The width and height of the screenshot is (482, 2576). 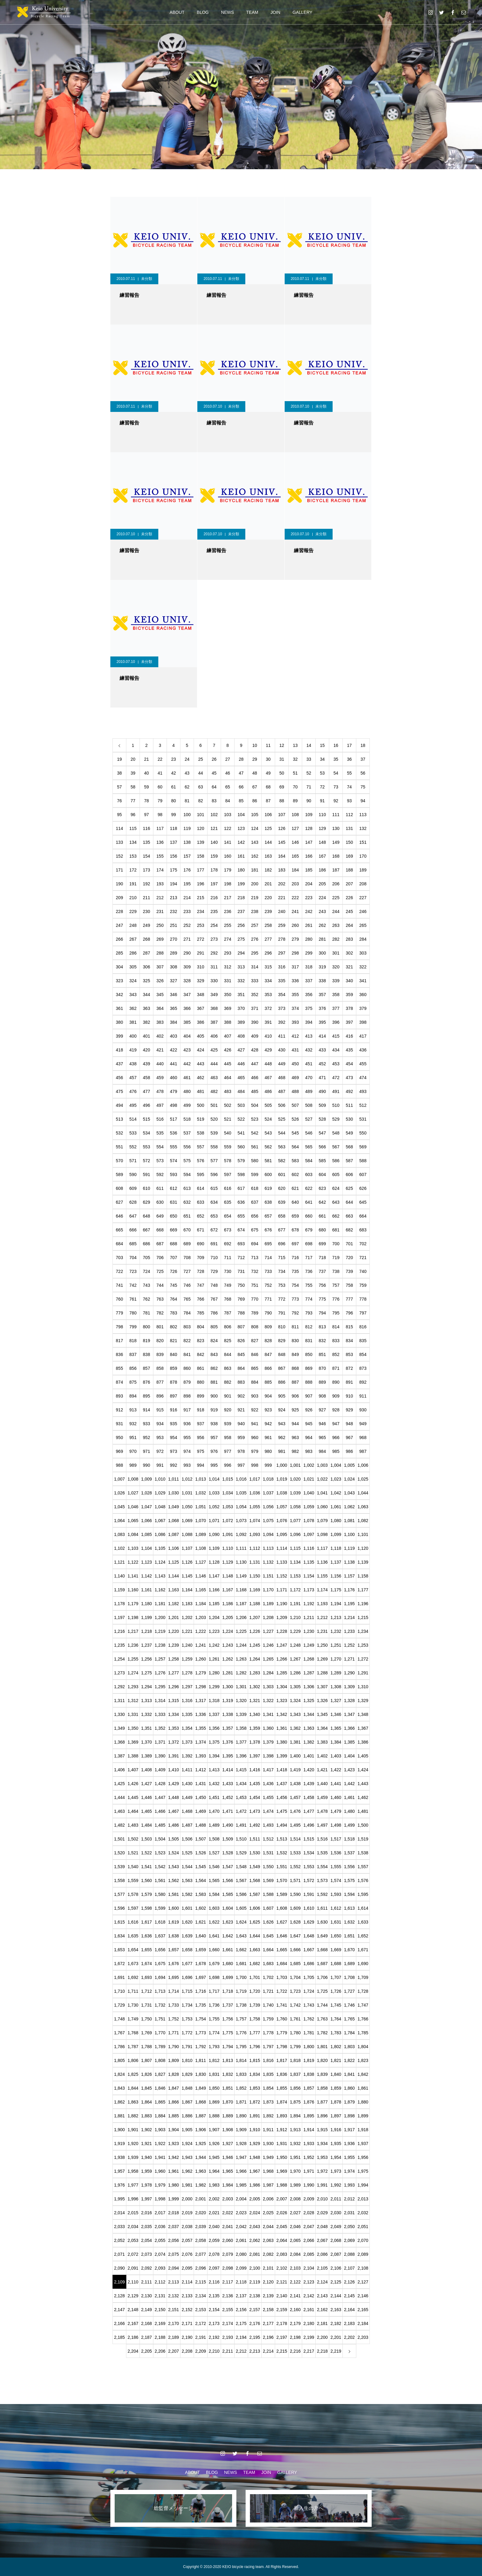 What do you see at coordinates (160, 814) in the screenshot?
I see `98` at bounding box center [160, 814].